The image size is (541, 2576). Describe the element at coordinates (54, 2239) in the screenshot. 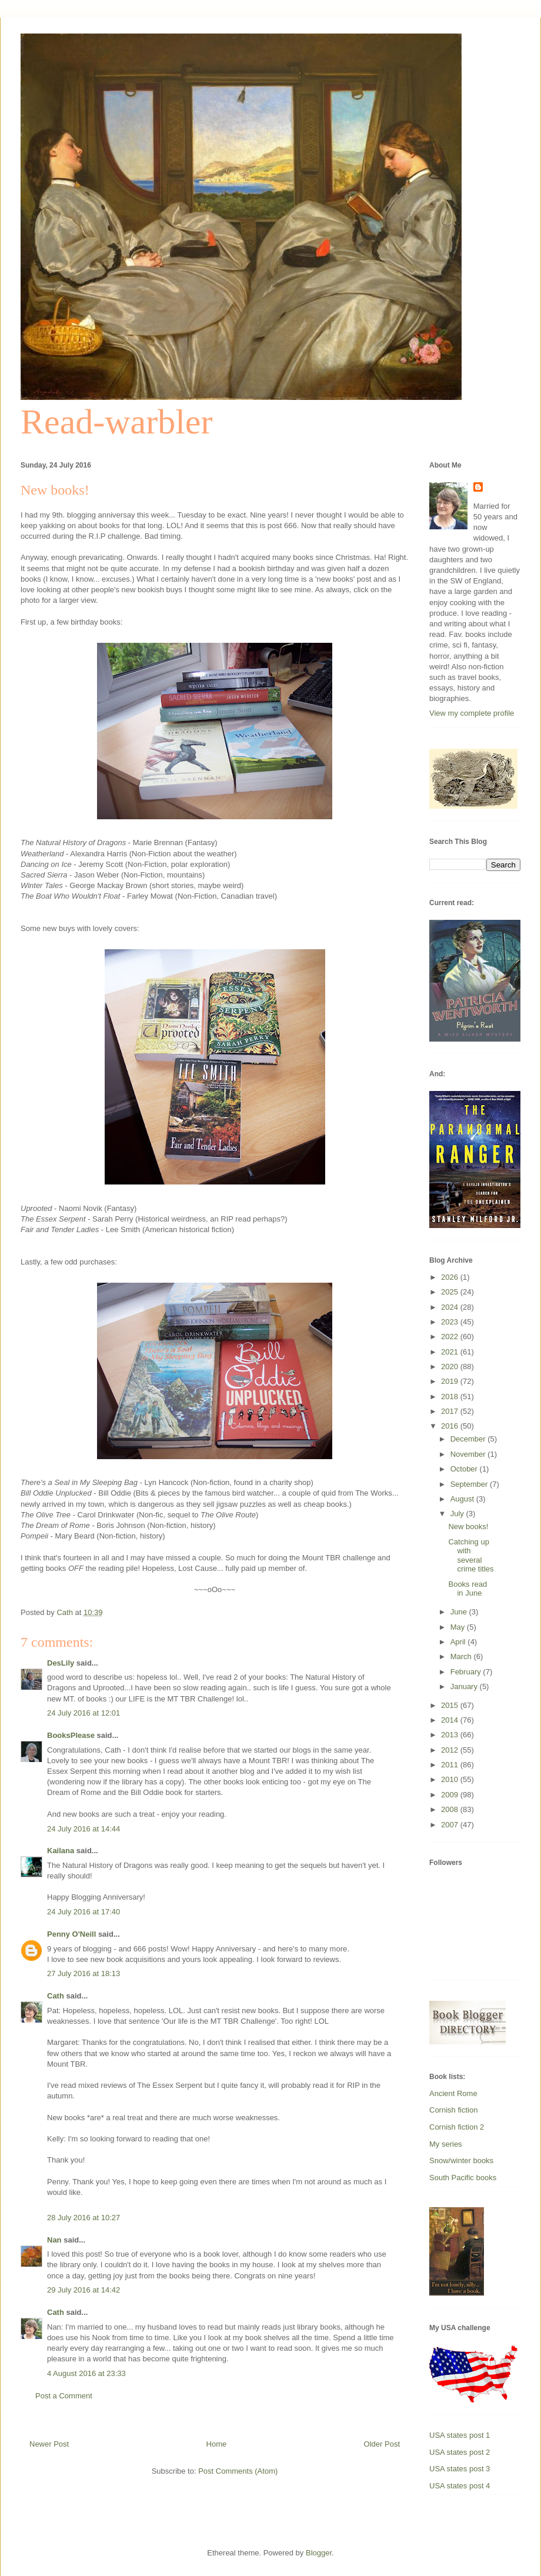

I see `Nan` at that location.